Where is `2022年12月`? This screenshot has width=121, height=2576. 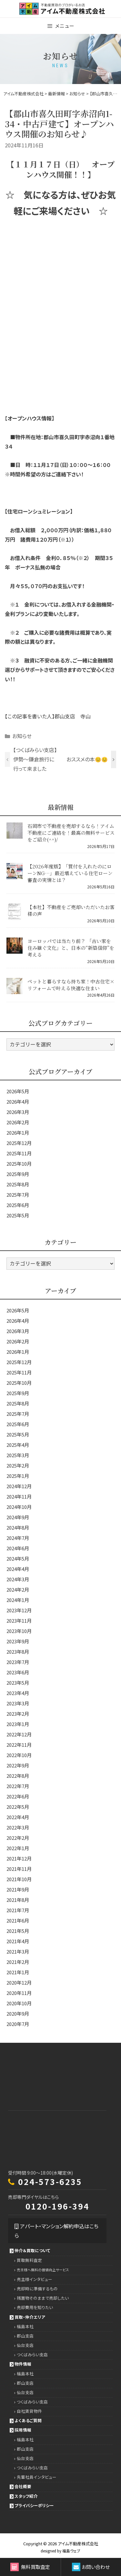
2022年12月 is located at coordinates (19, 1734).